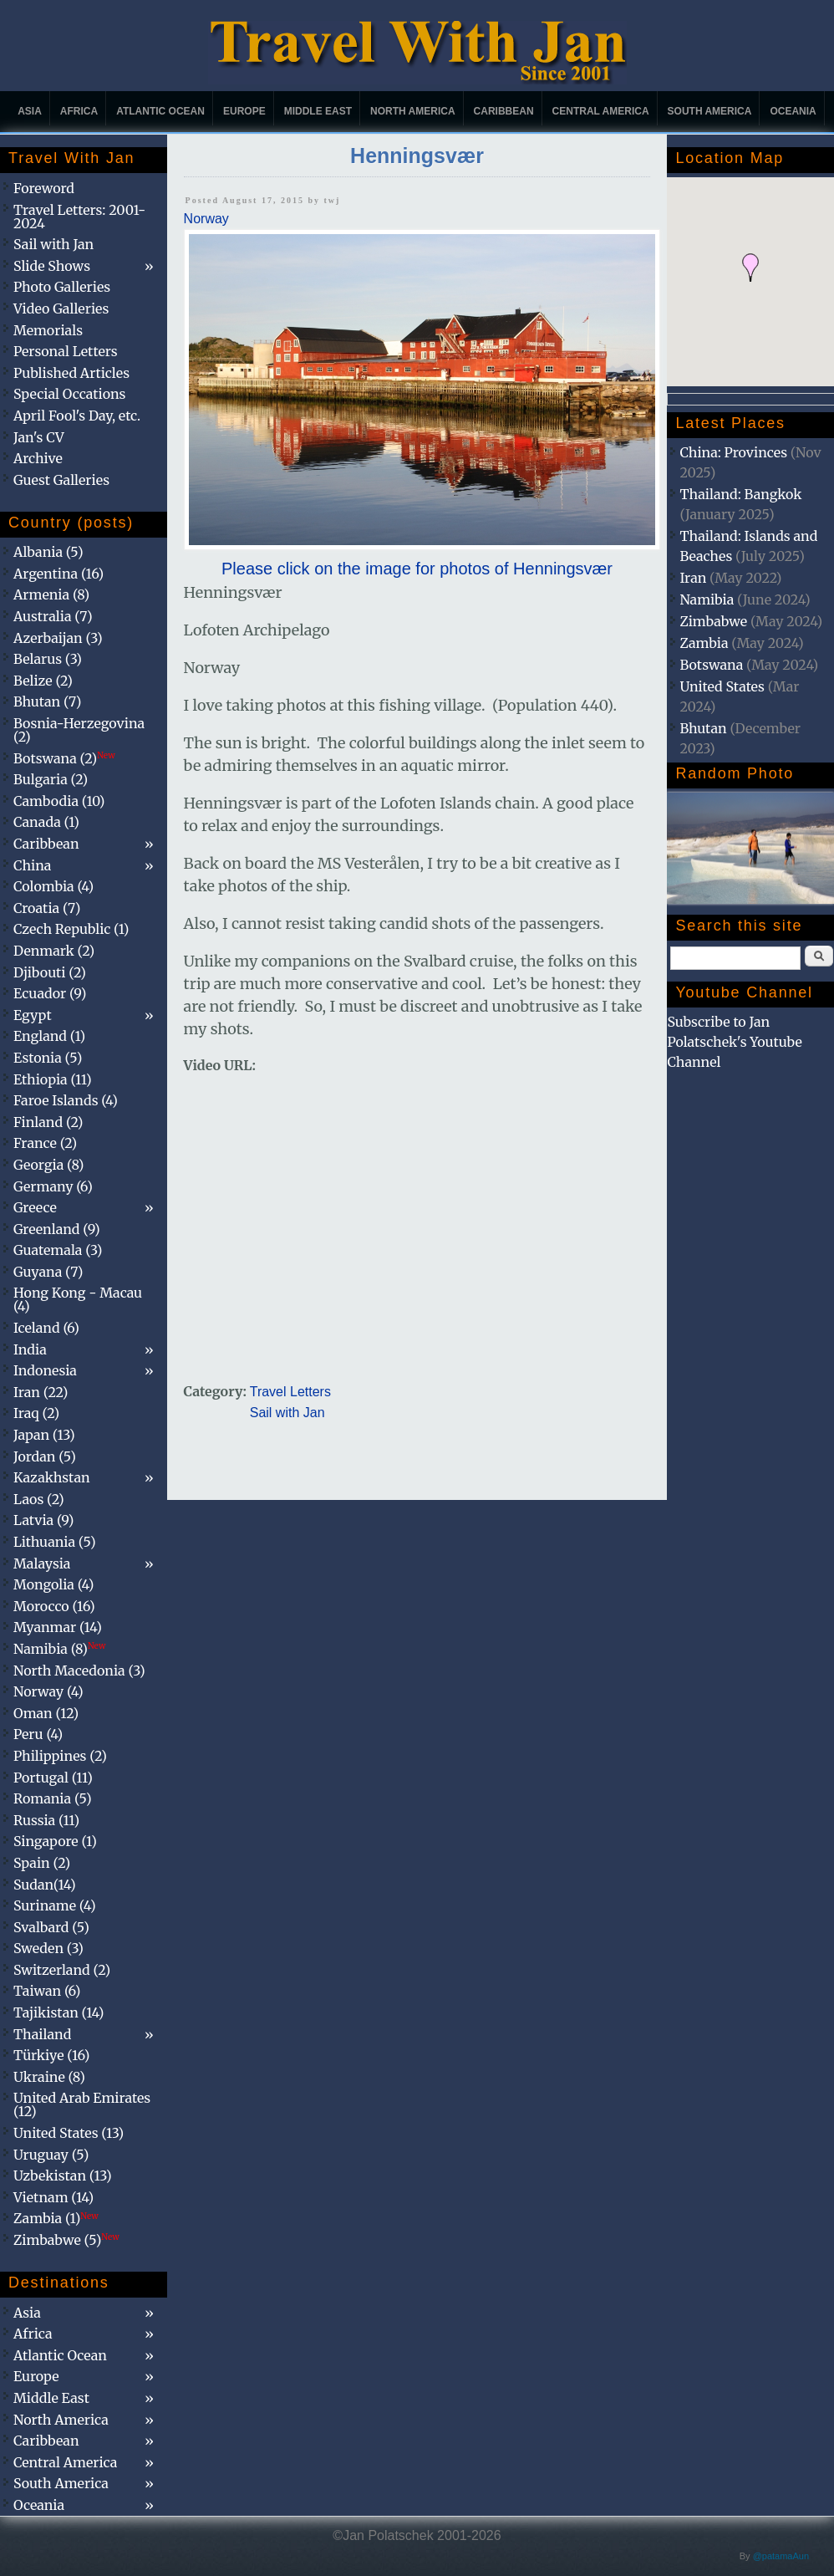 This screenshot has width=834, height=2576. Describe the element at coordinates (61, 1969) in the screenshot. I see `Switzerland (2)` at that location.